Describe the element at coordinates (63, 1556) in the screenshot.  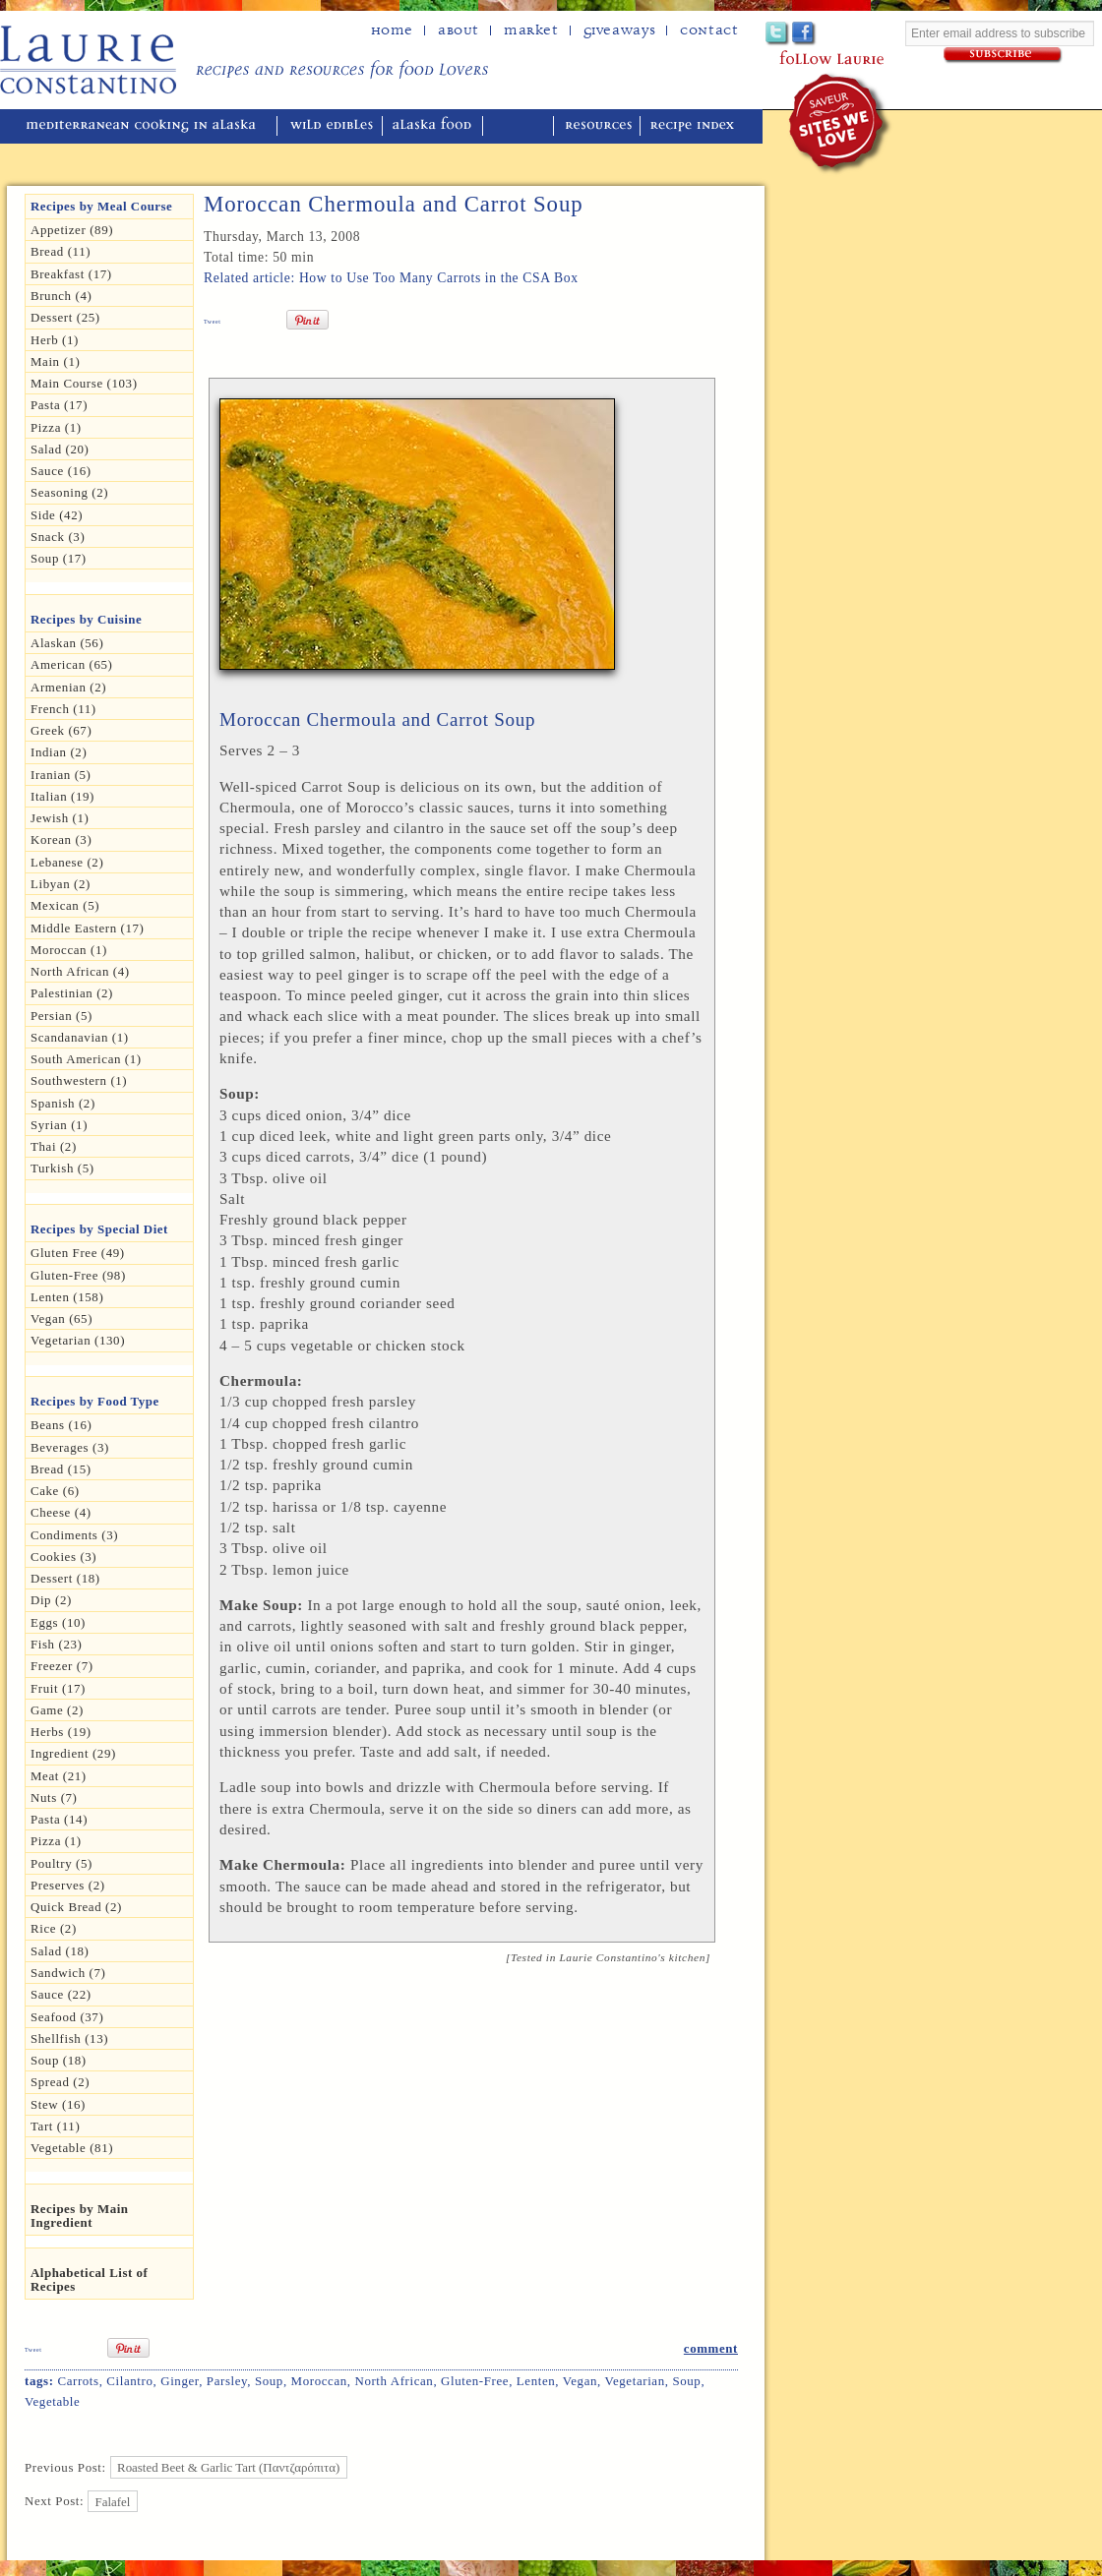
I see `Cookies (3)` at that location.